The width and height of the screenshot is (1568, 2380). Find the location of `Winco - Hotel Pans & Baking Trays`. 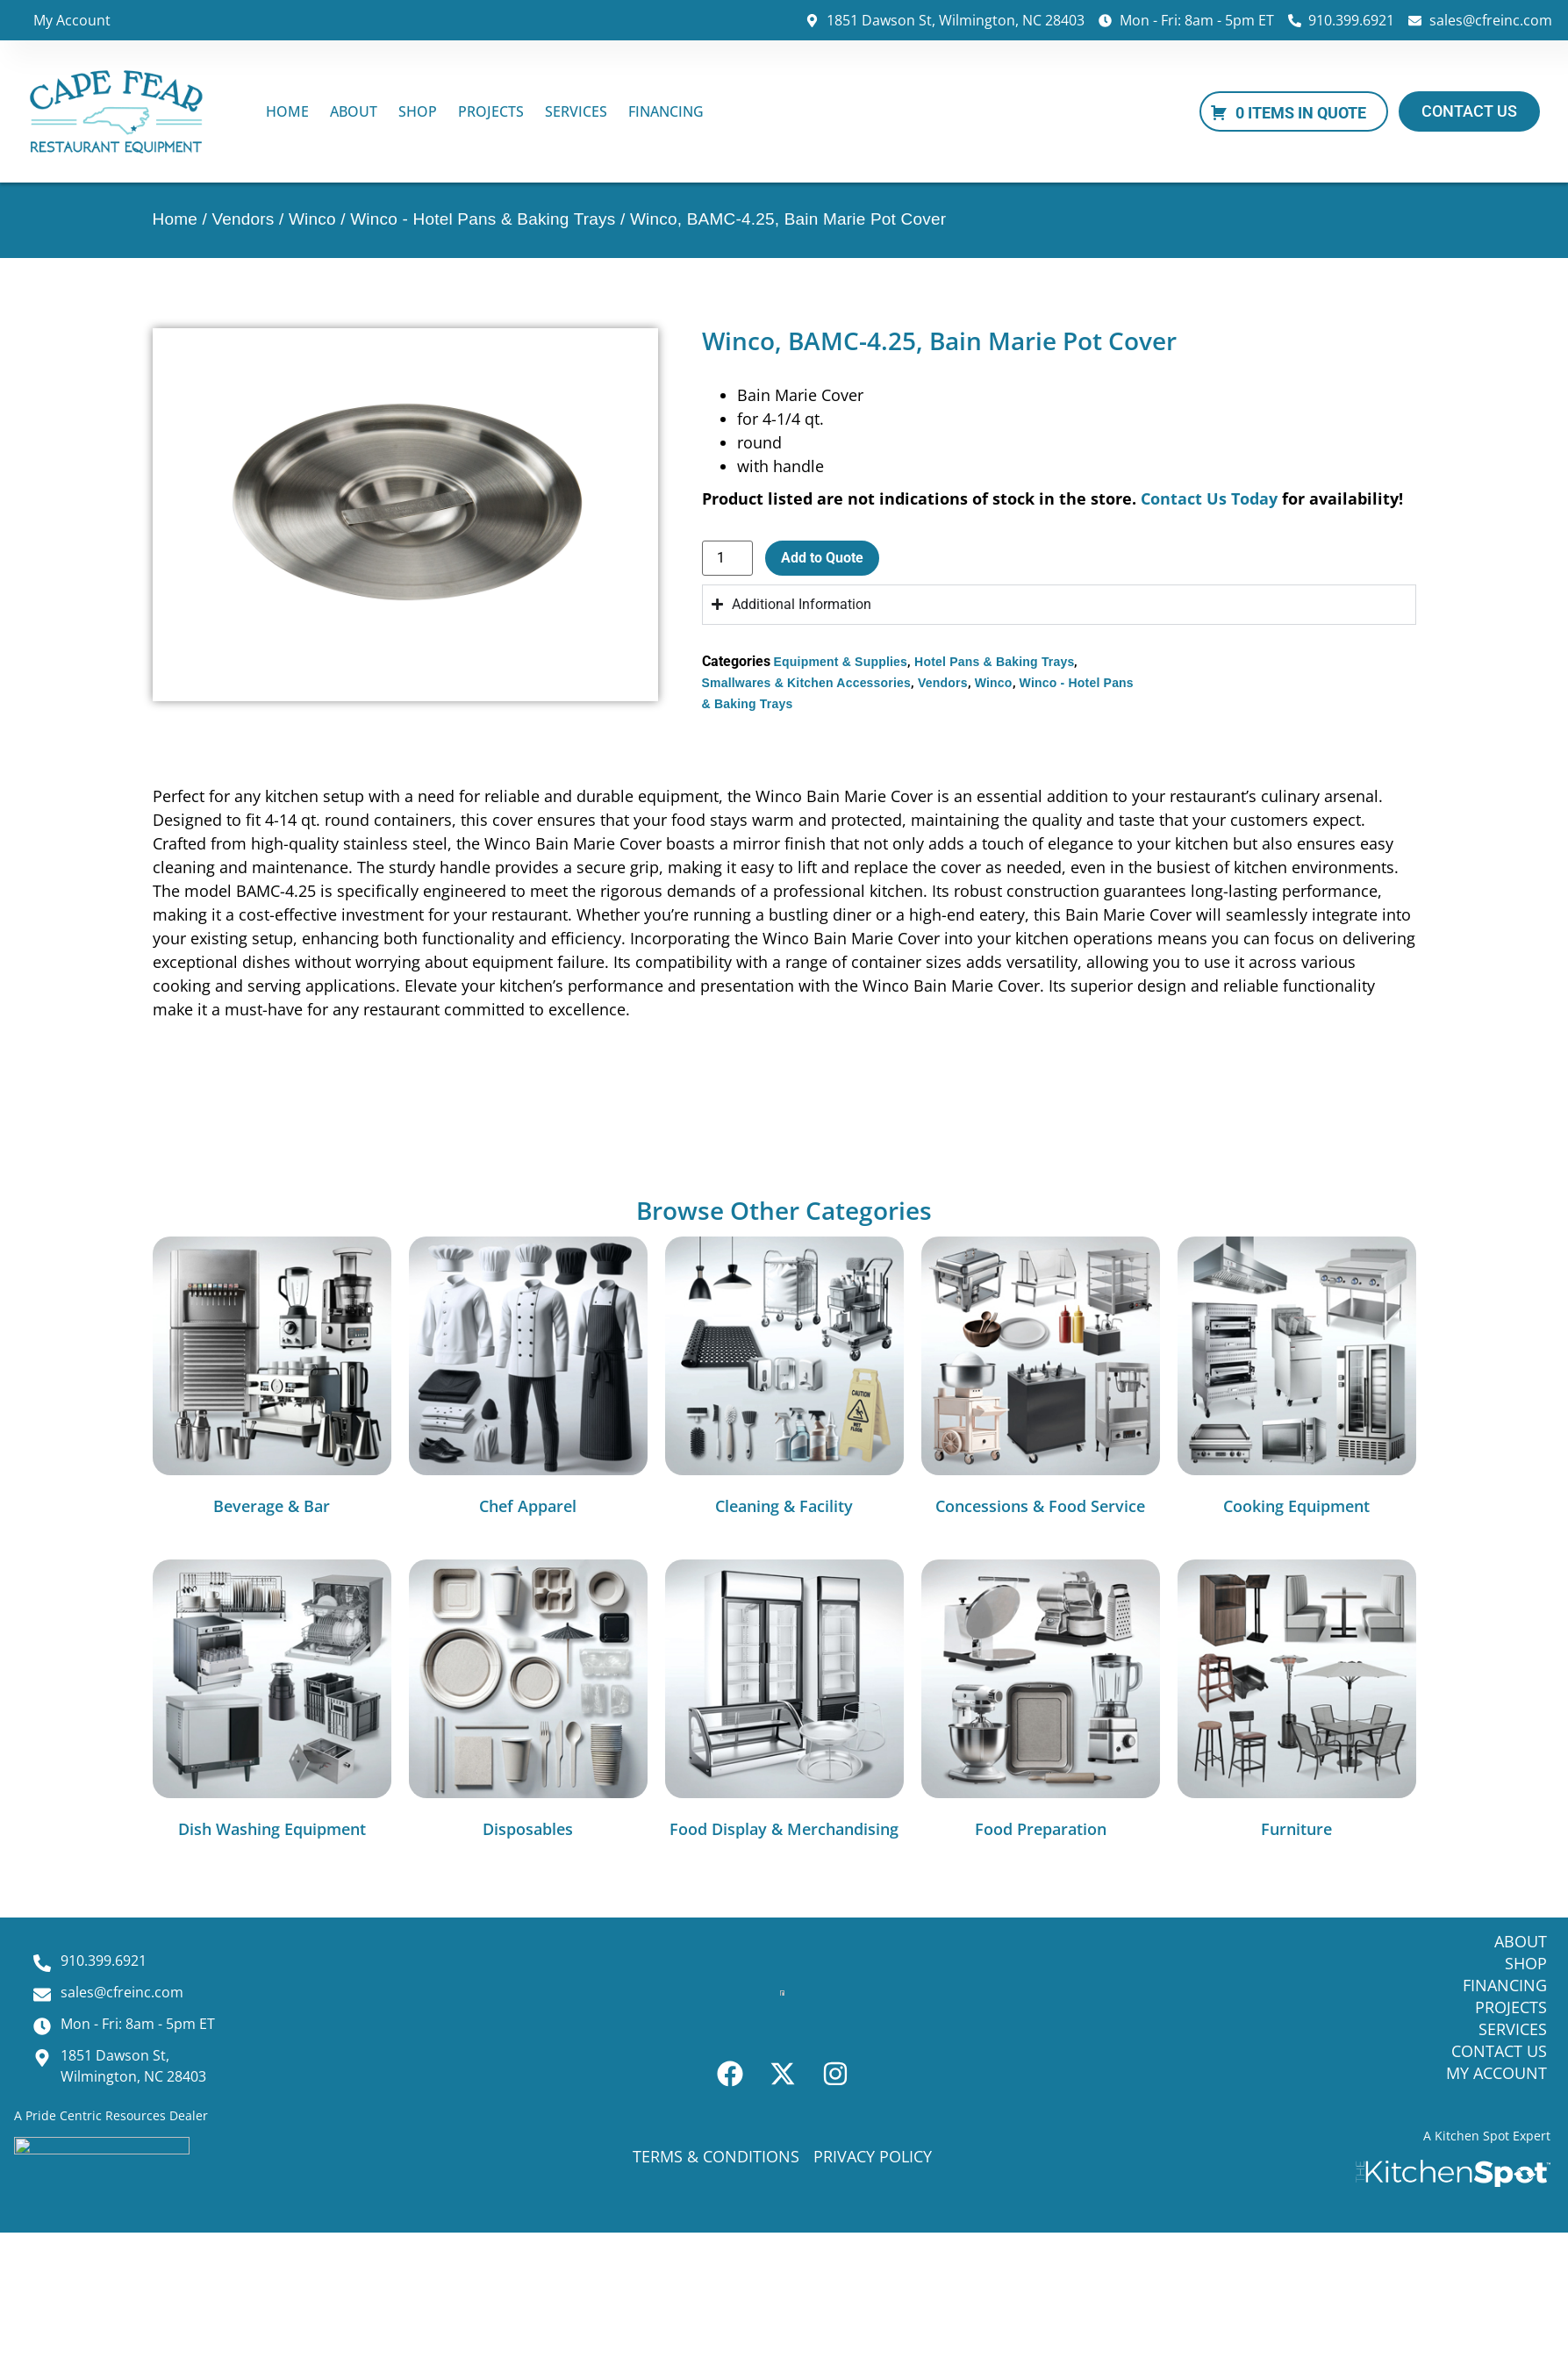

Winco - Hotel Pans & Baking Trays is located at coordinates (482, 219).